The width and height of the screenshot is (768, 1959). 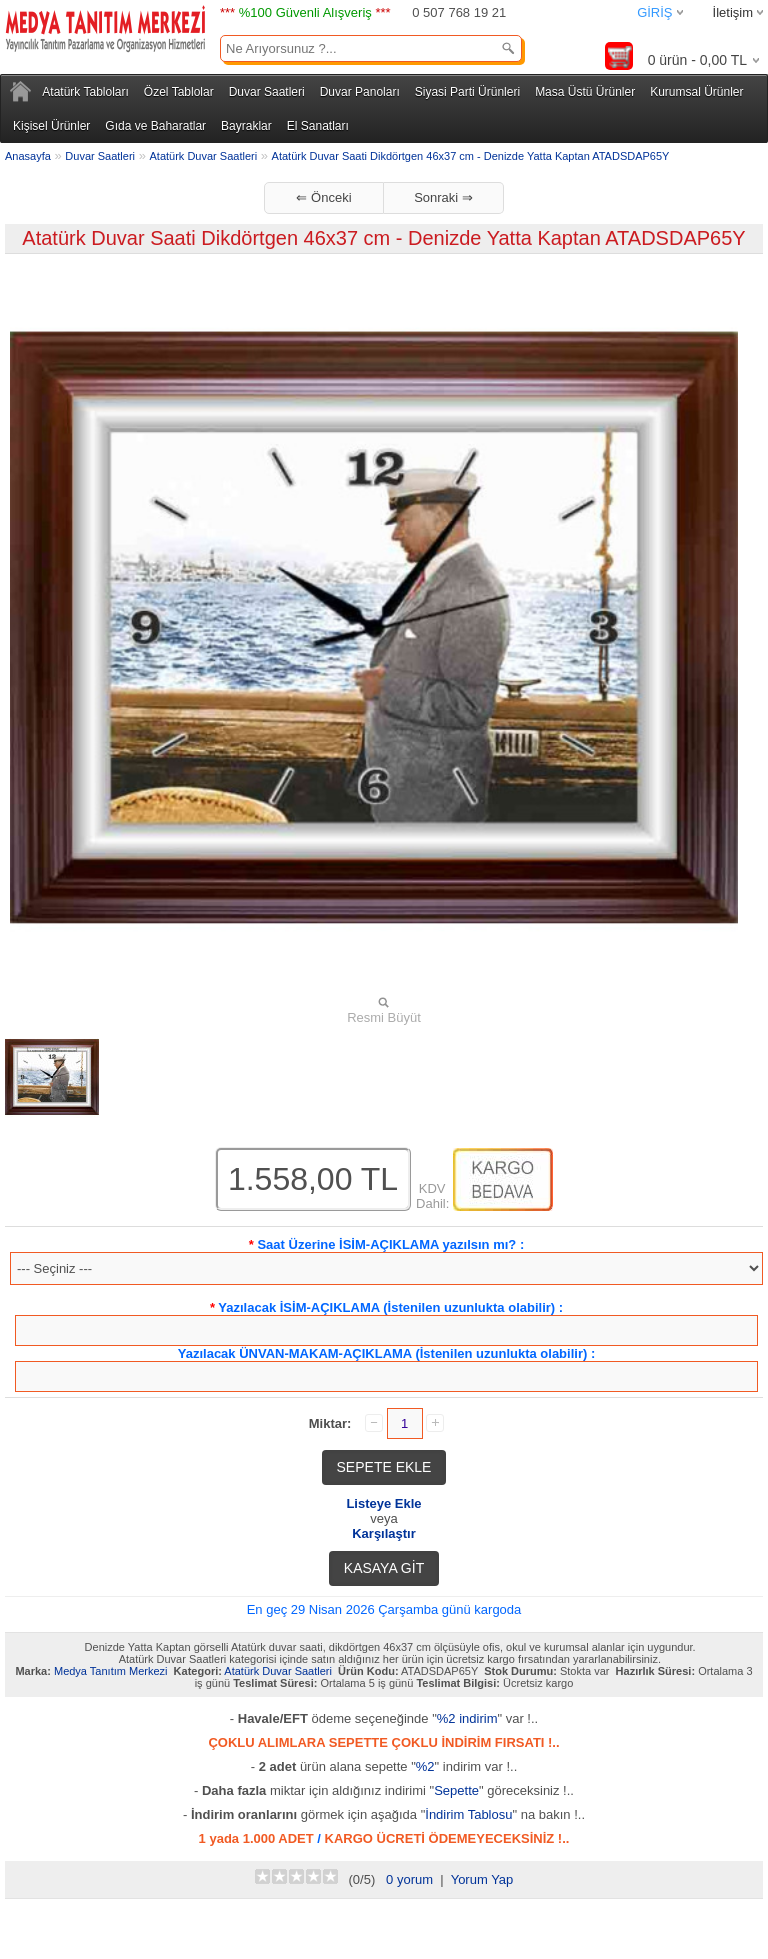 I want to click on %2, so click(x=425, y=1766).